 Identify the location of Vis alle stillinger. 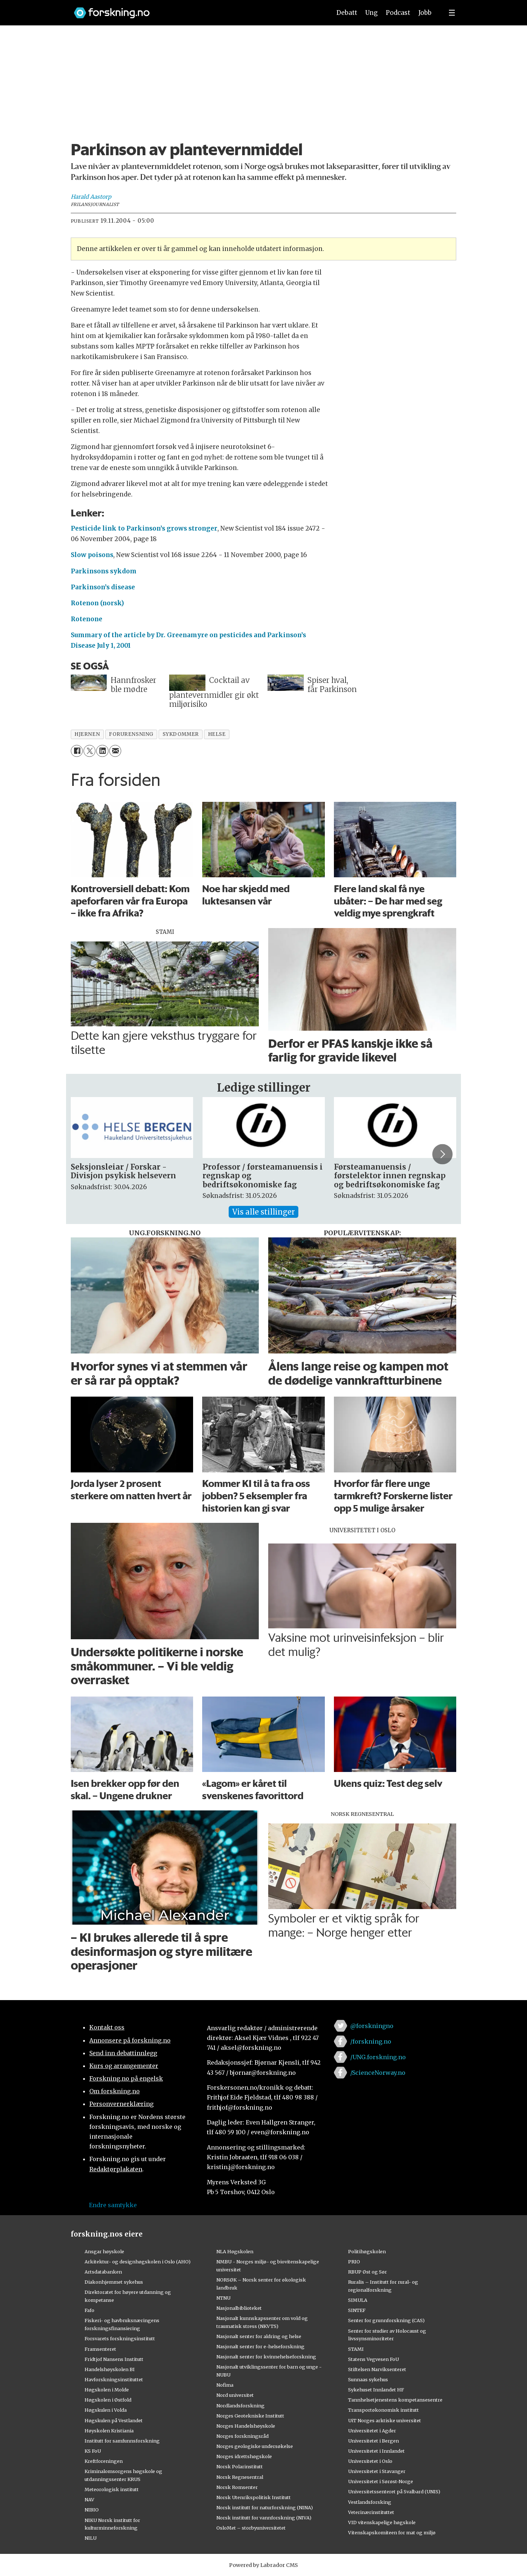
(263, 1211).